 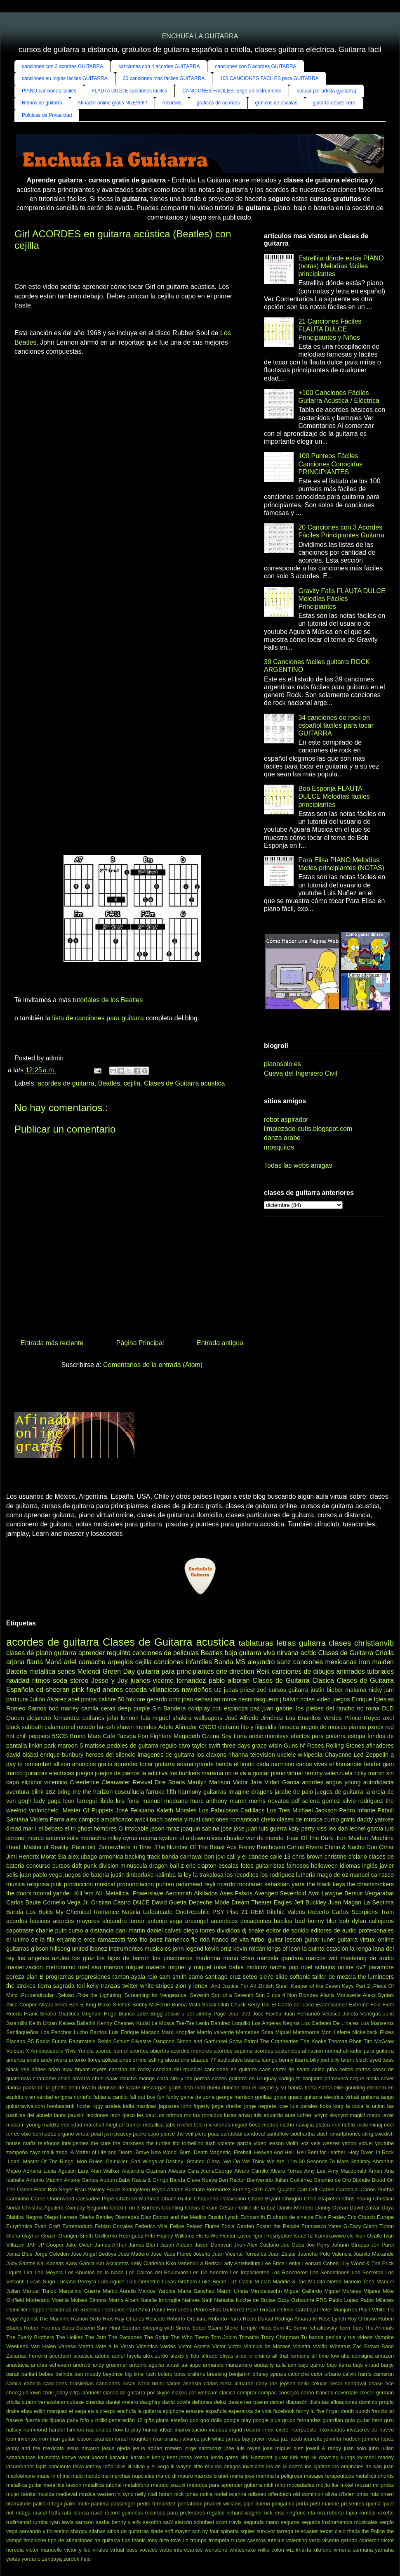 What do you see at coordinates (63, 2374) in the screenshot?
I see `belinda` at bounding box center [63, 2374].